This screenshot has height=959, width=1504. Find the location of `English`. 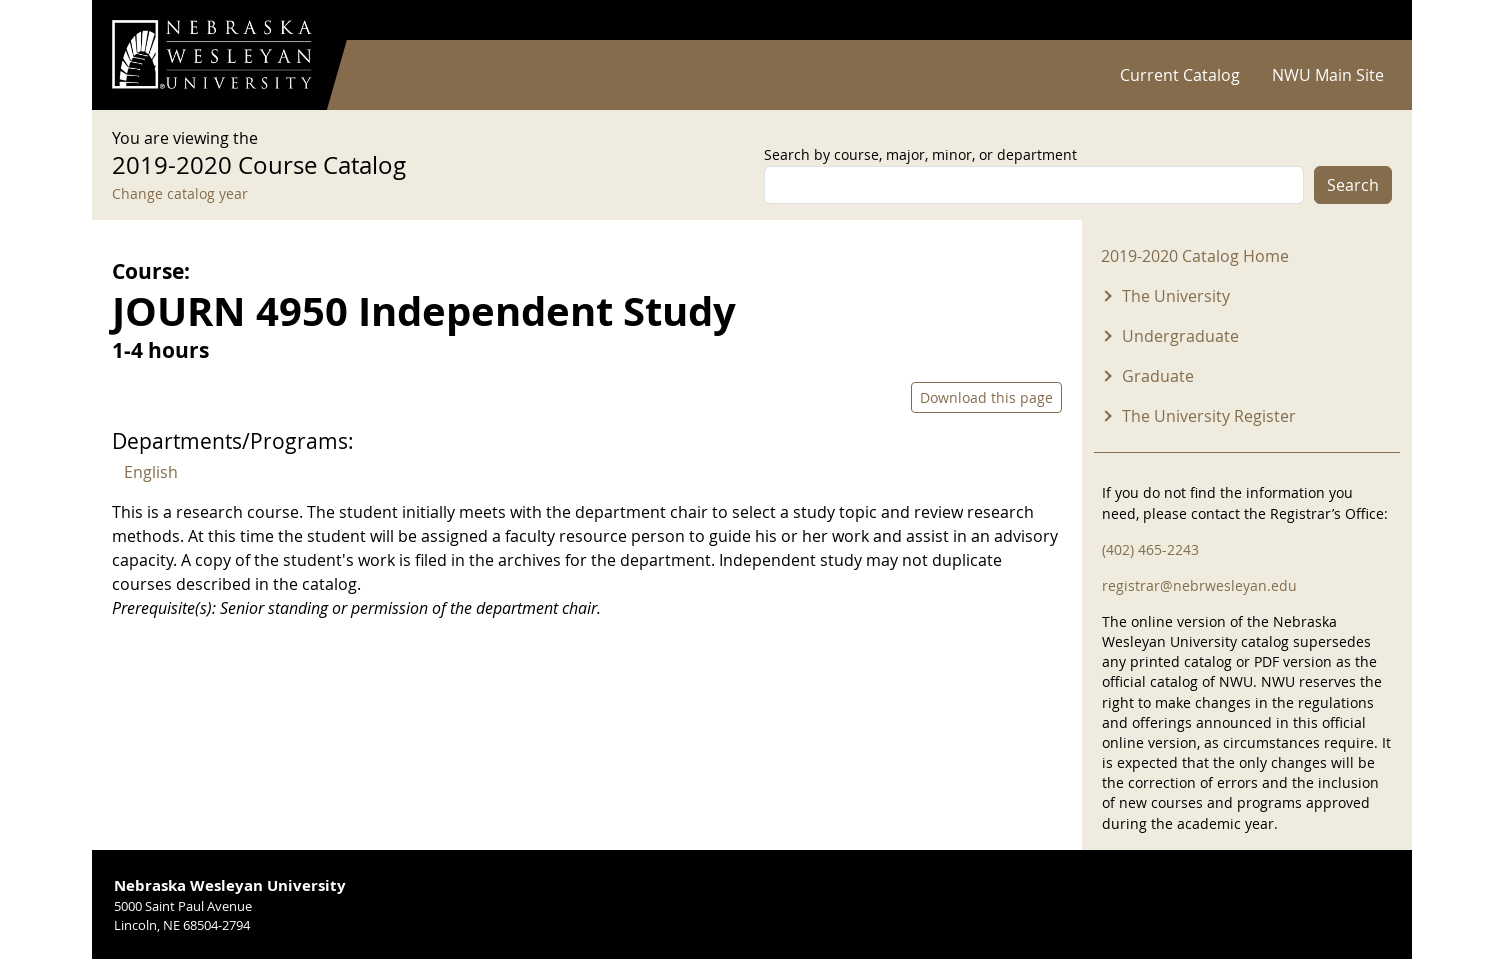

English is located at coordinates (151, 472).